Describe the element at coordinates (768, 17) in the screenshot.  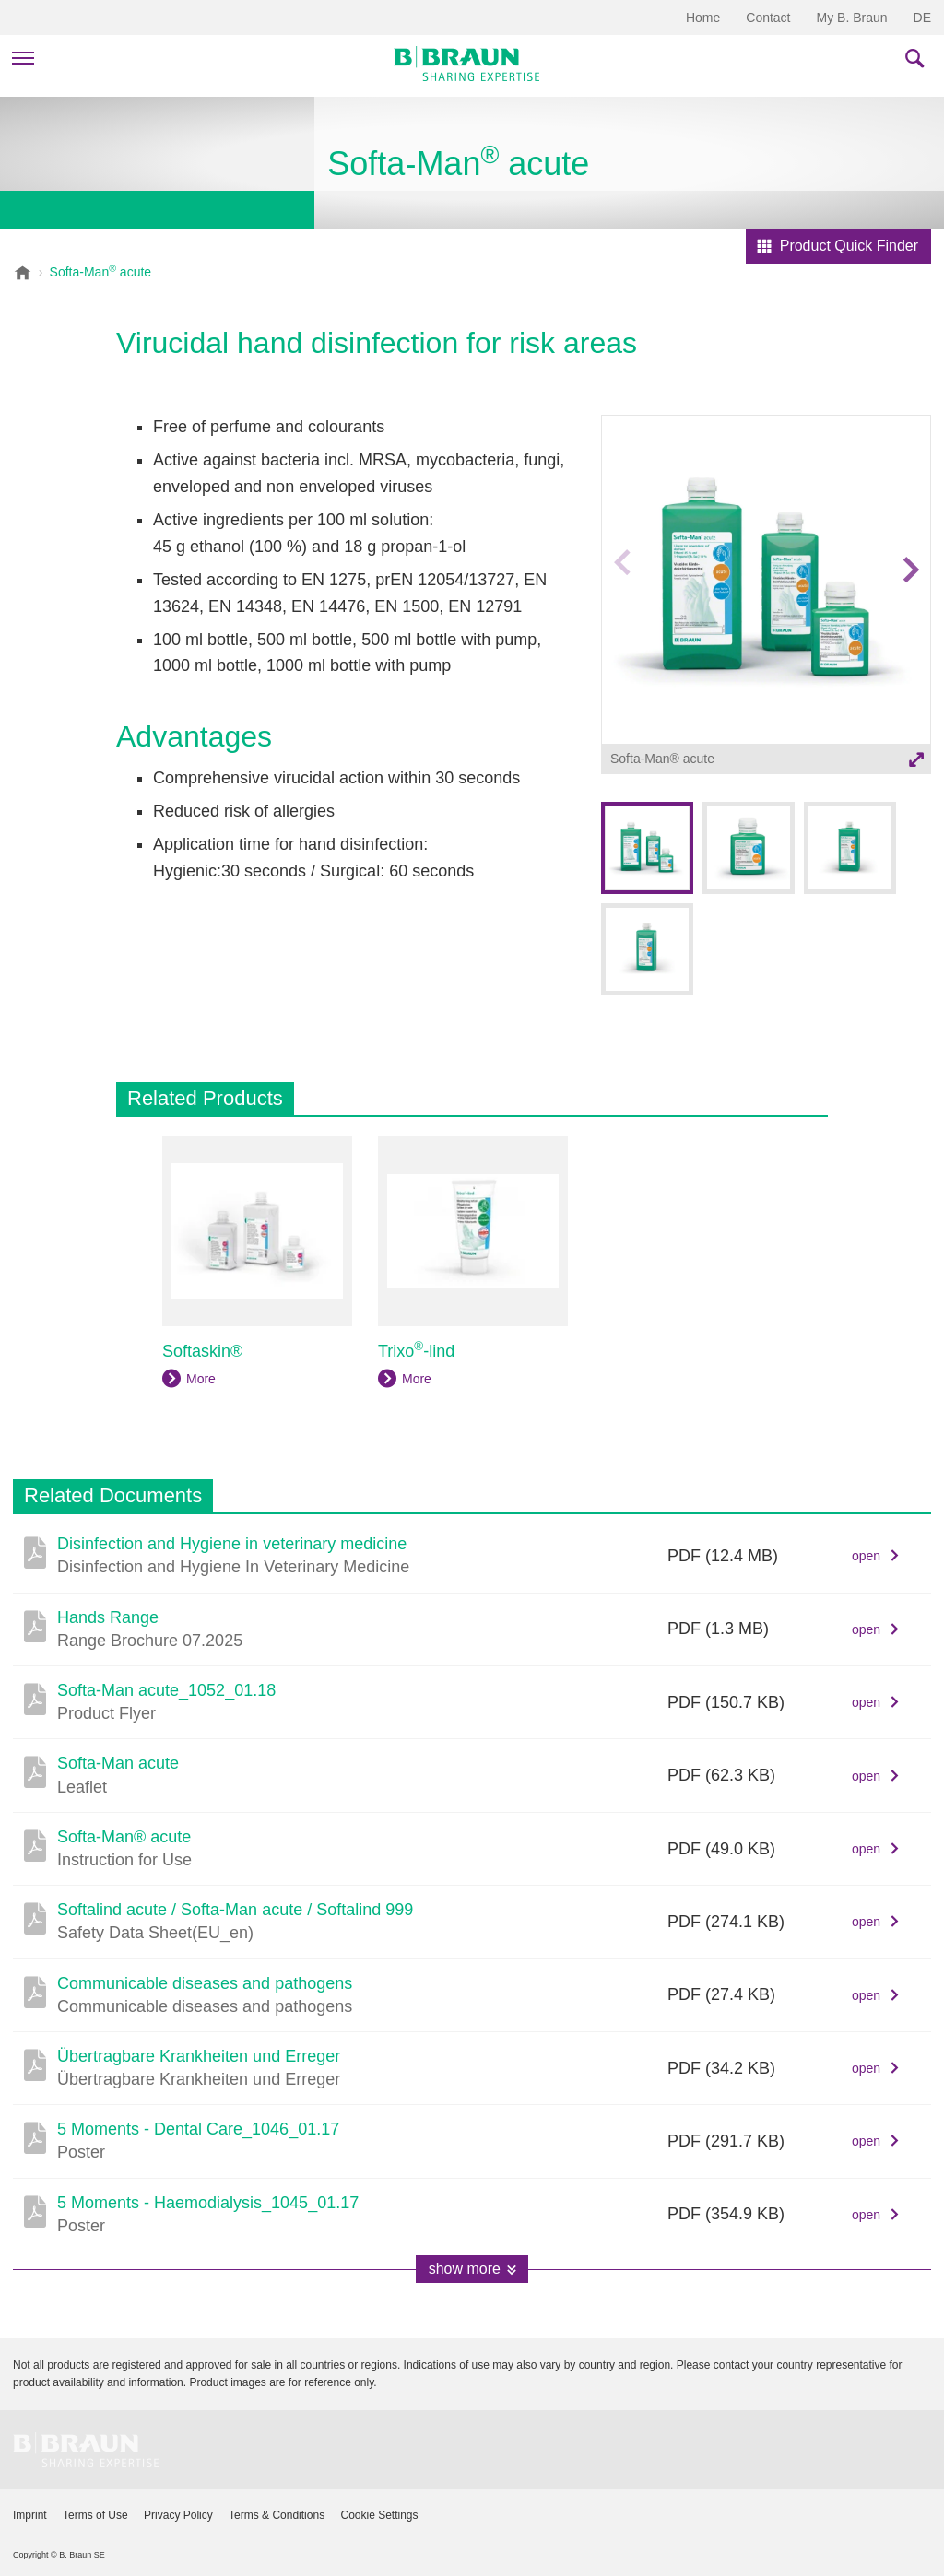
I see `Contact` at that location.